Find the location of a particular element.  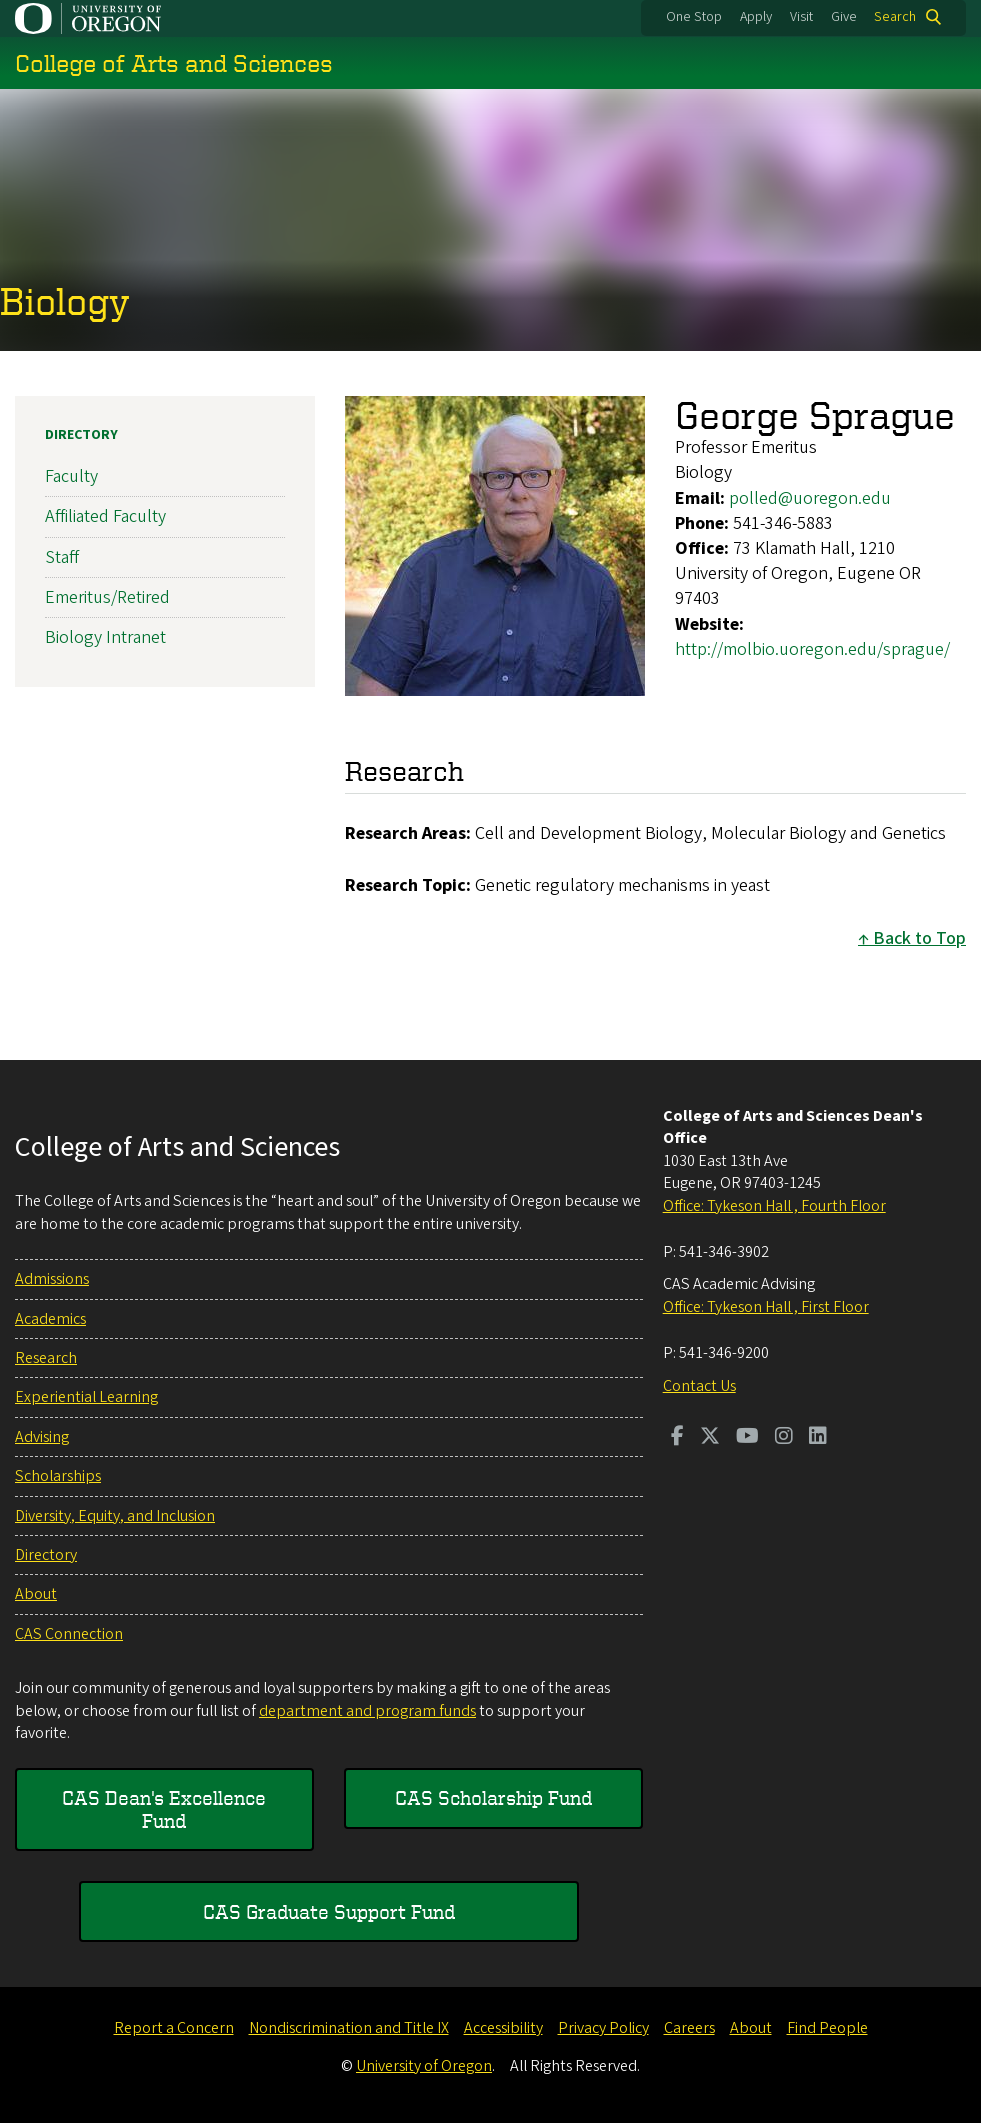

Biology Intranet is located at coordinates (105, 637).